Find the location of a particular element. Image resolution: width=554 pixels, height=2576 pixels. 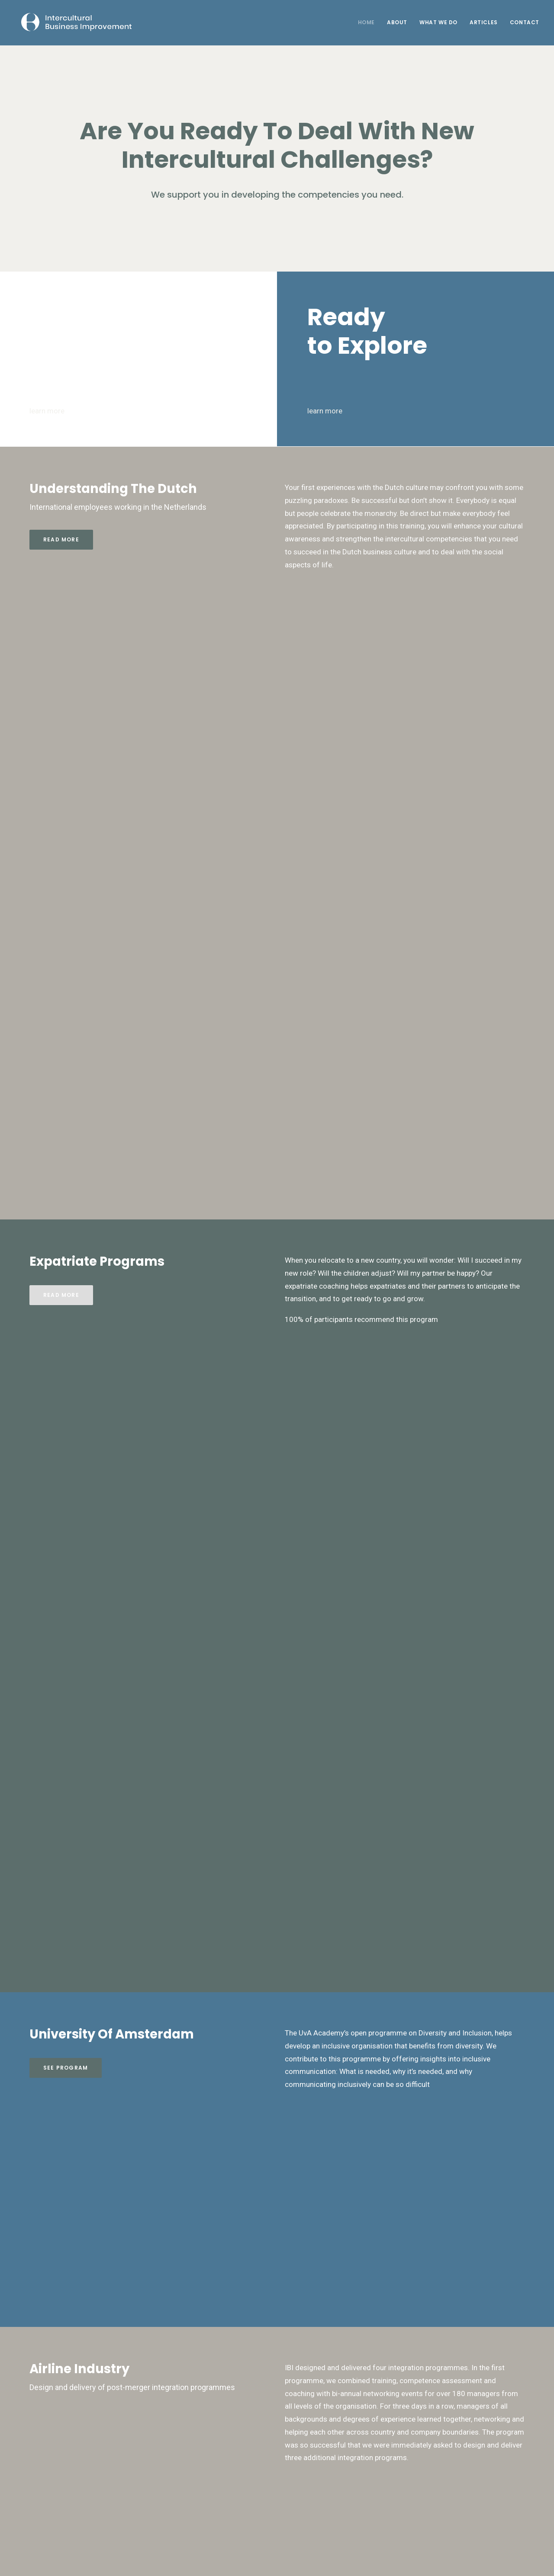

Read more [button] is located at coordinates (61, 539).